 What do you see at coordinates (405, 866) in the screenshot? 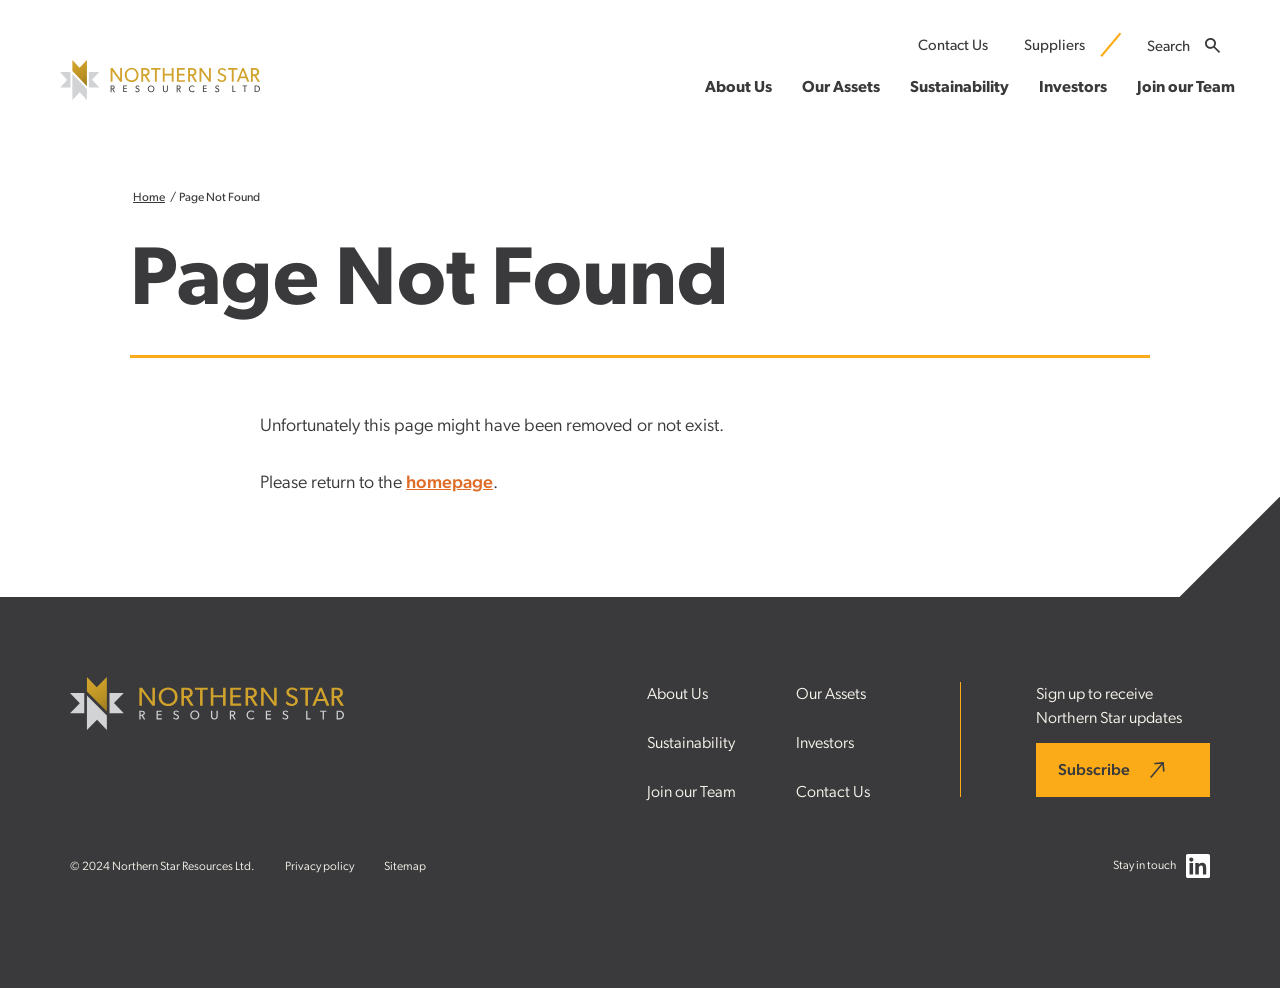
I see `Sitemap` at bounding box center [405, 866].